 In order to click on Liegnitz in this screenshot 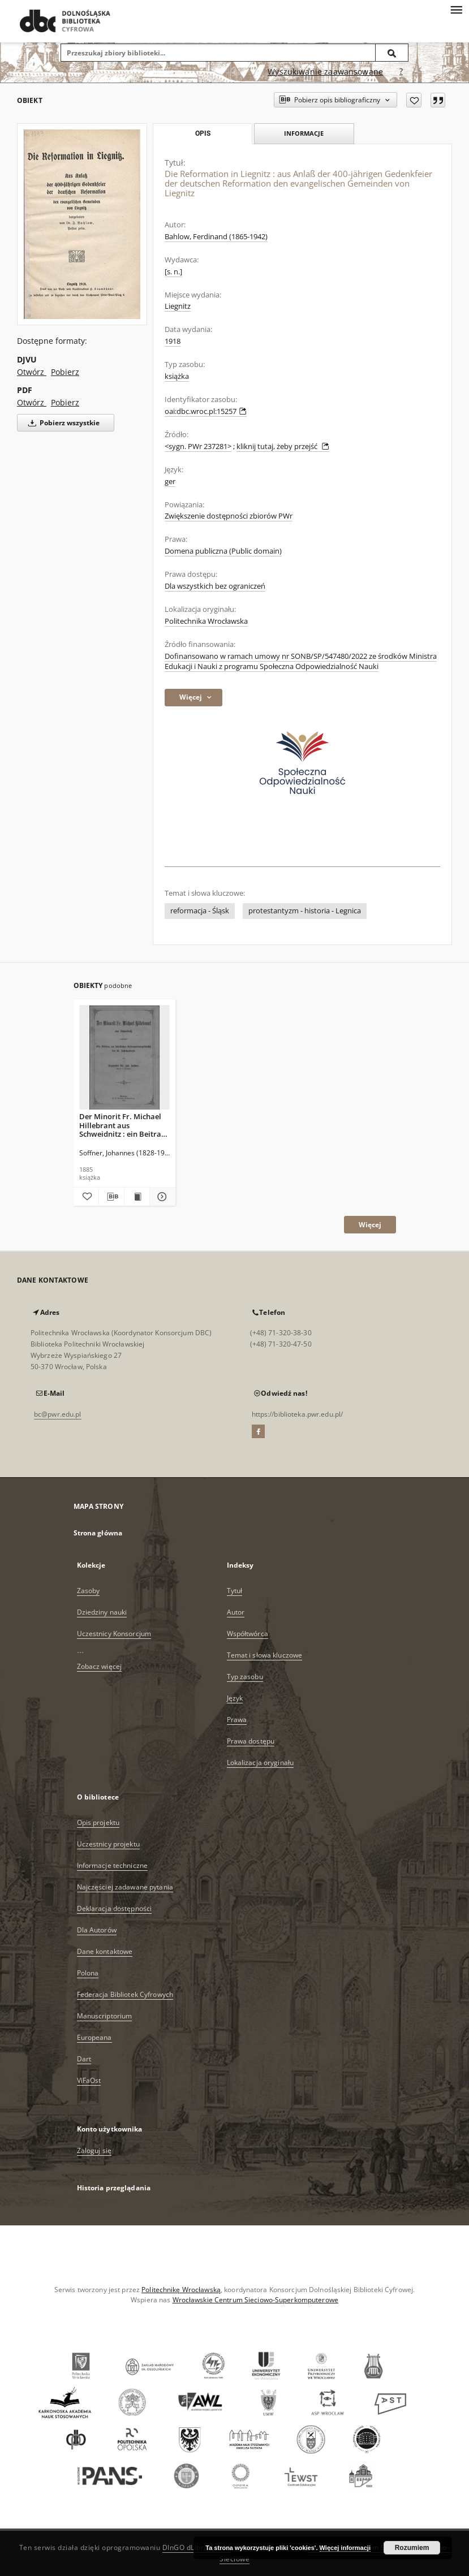, I will do `click(178, 306)`.